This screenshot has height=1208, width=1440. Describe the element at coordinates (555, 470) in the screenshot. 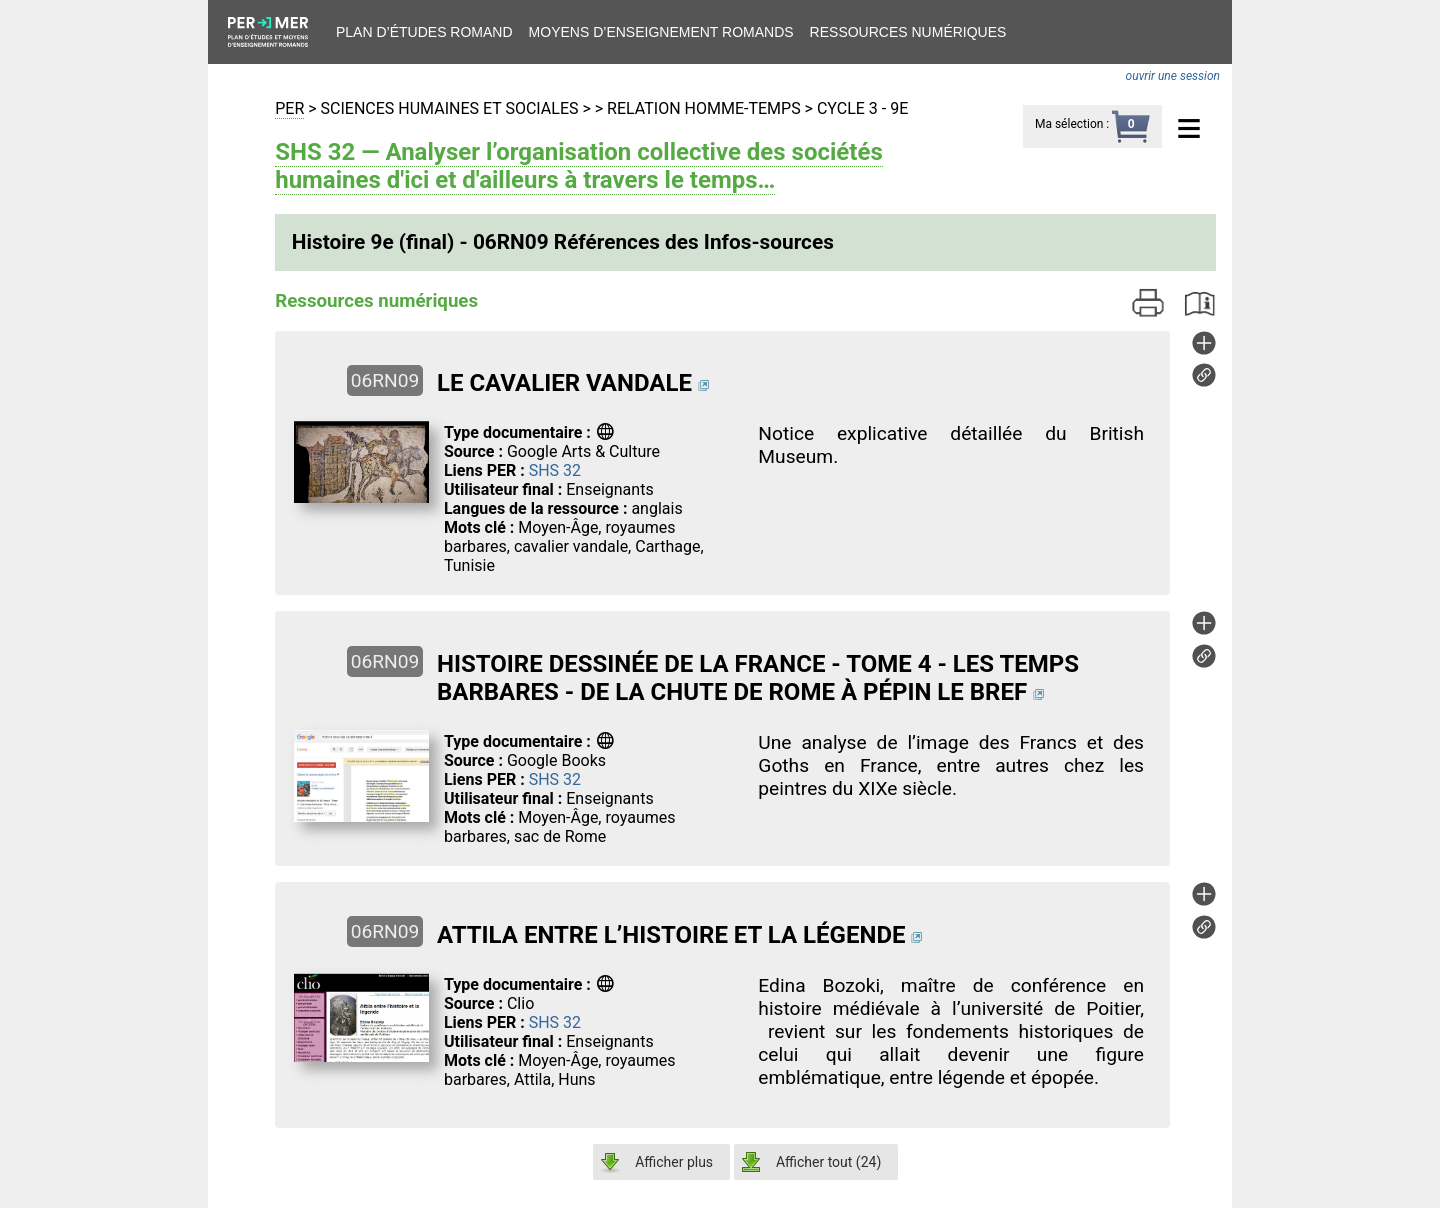

I see `SHS 32` at that location.